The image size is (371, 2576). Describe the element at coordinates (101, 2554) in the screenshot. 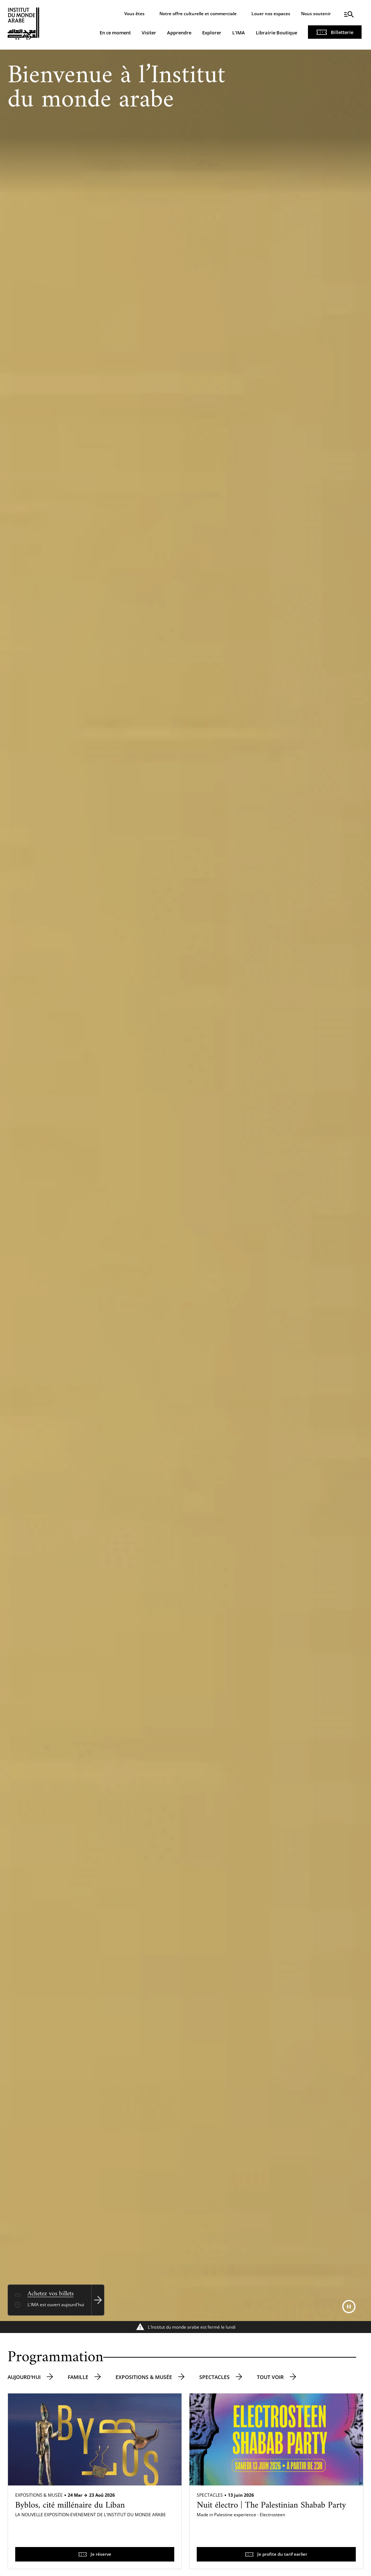

I see `Je réserve` at that location.